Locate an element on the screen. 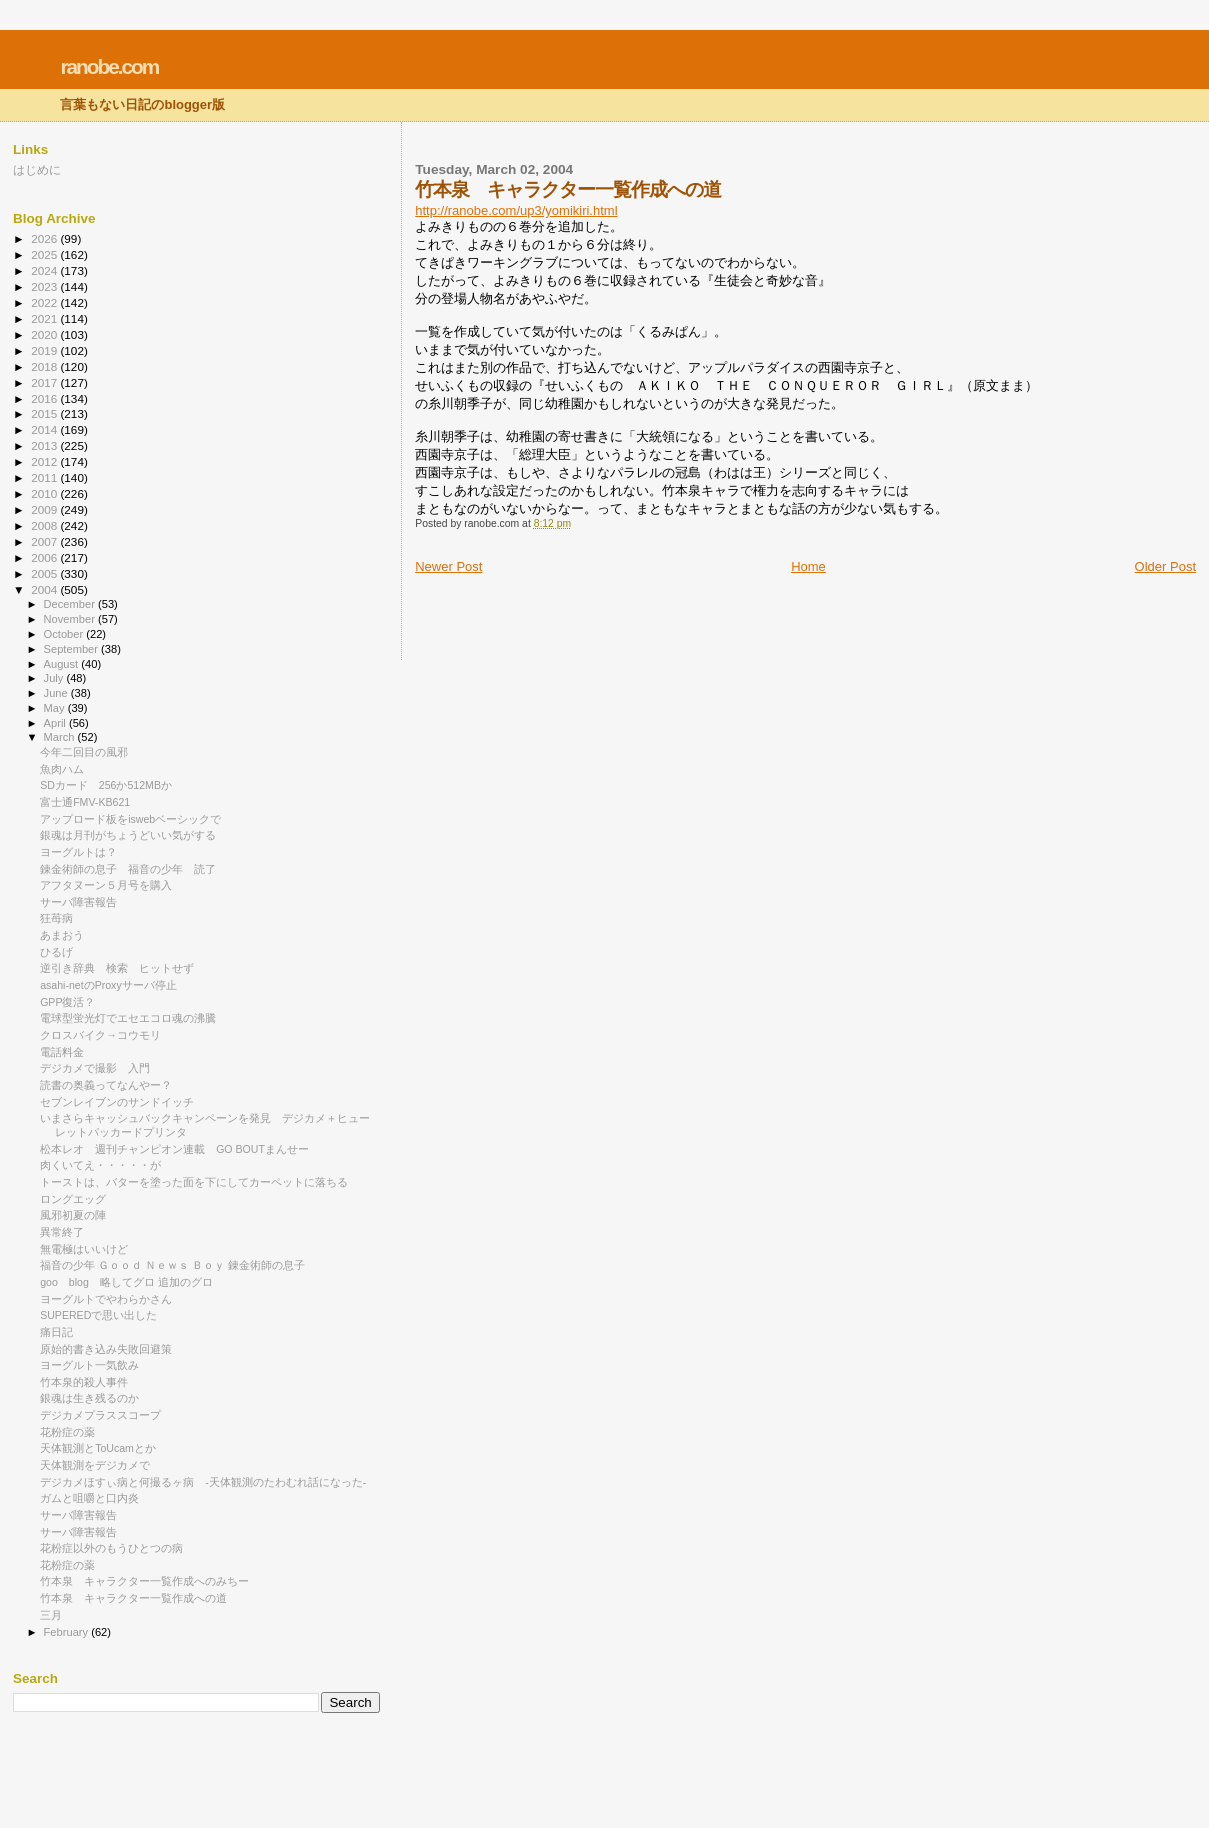 This screenshot has width=1209, height=1828. 2014 is located at coordinates (45, 429).